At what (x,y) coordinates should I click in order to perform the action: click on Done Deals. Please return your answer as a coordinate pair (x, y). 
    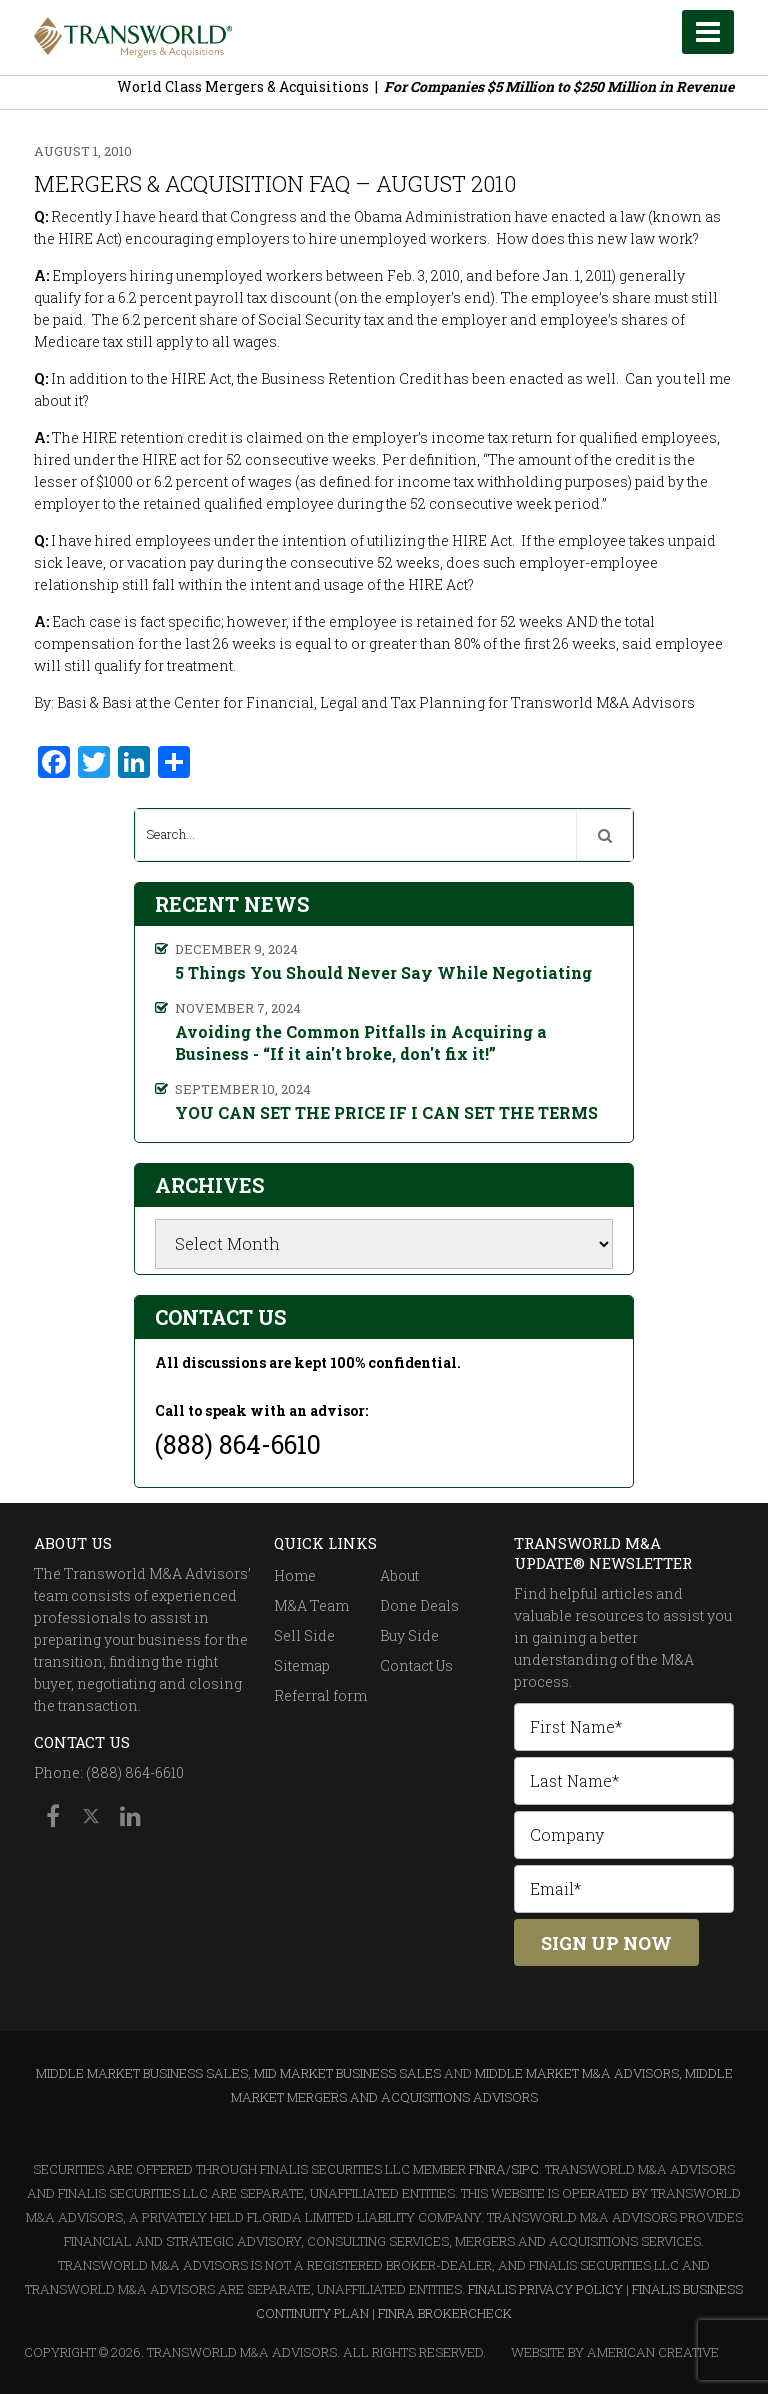
    Looking at the image, I should click on (419, 1605).